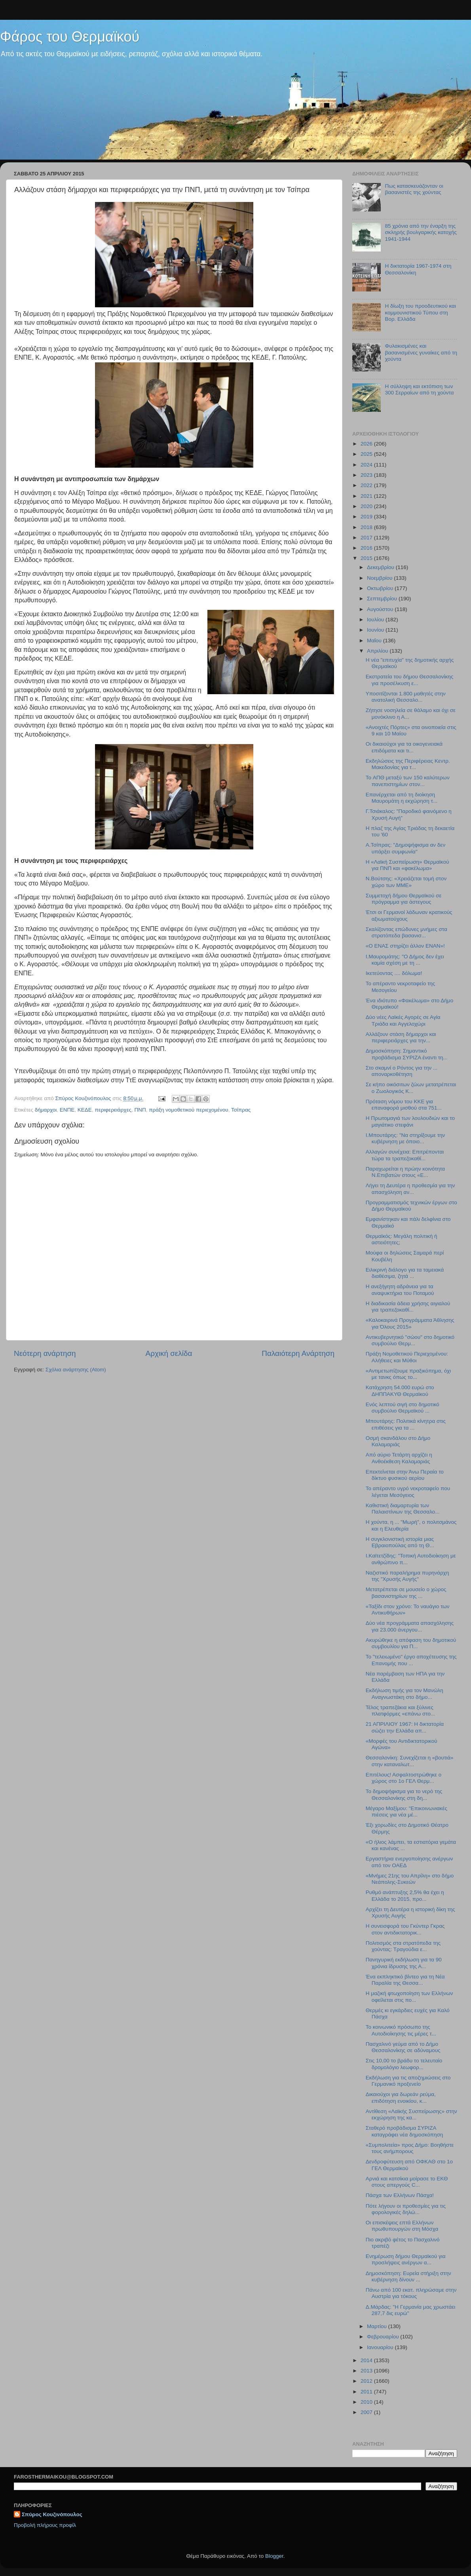 The height and width of the screenshot is (2576, 471). I want to click on Η μαζική φτωχοποίηση των Ελλήνων οφείλεται στις πο..., so click(409, 1996).